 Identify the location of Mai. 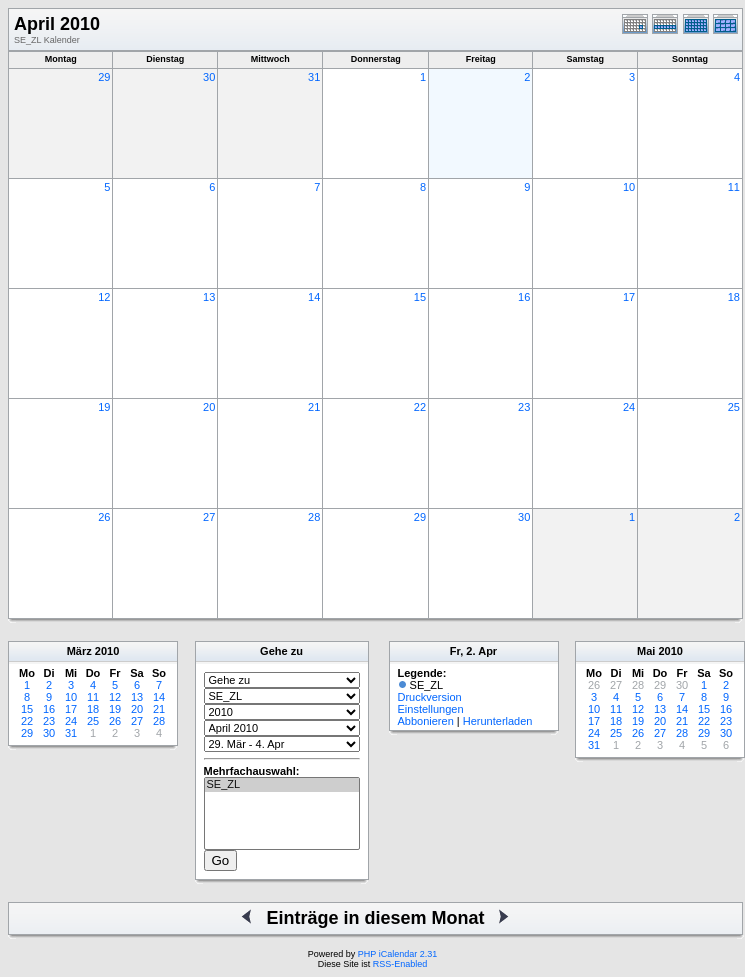
(646, 651).